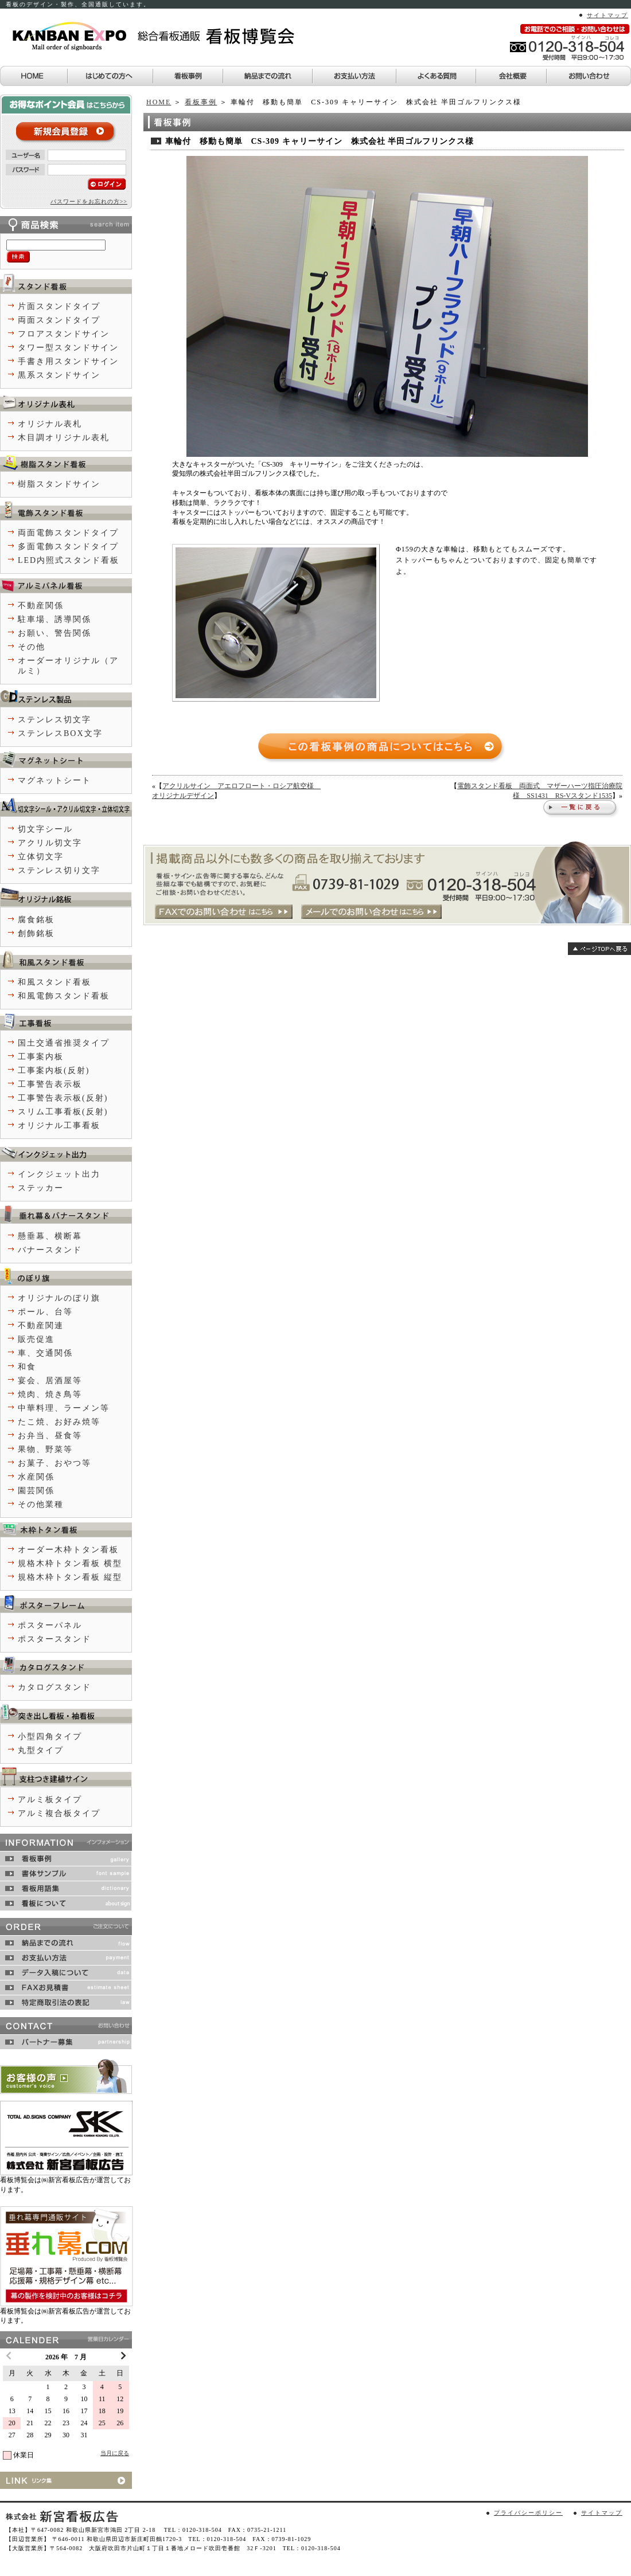 This screenshot has width=631, height=2576. I want to click on その他, so click(31, 647).